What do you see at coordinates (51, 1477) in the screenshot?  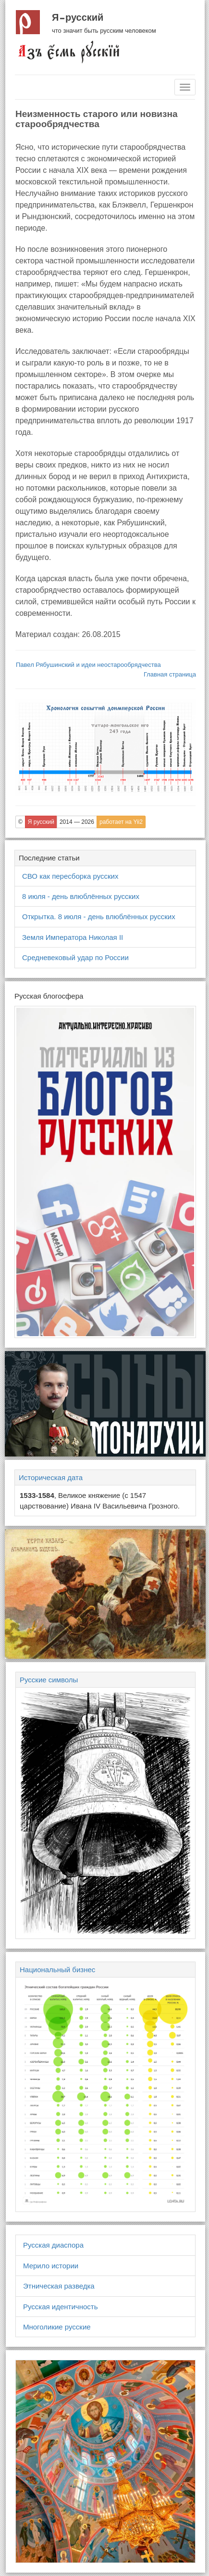 I see `Историческая дата` at bounding box center [51, 1477].